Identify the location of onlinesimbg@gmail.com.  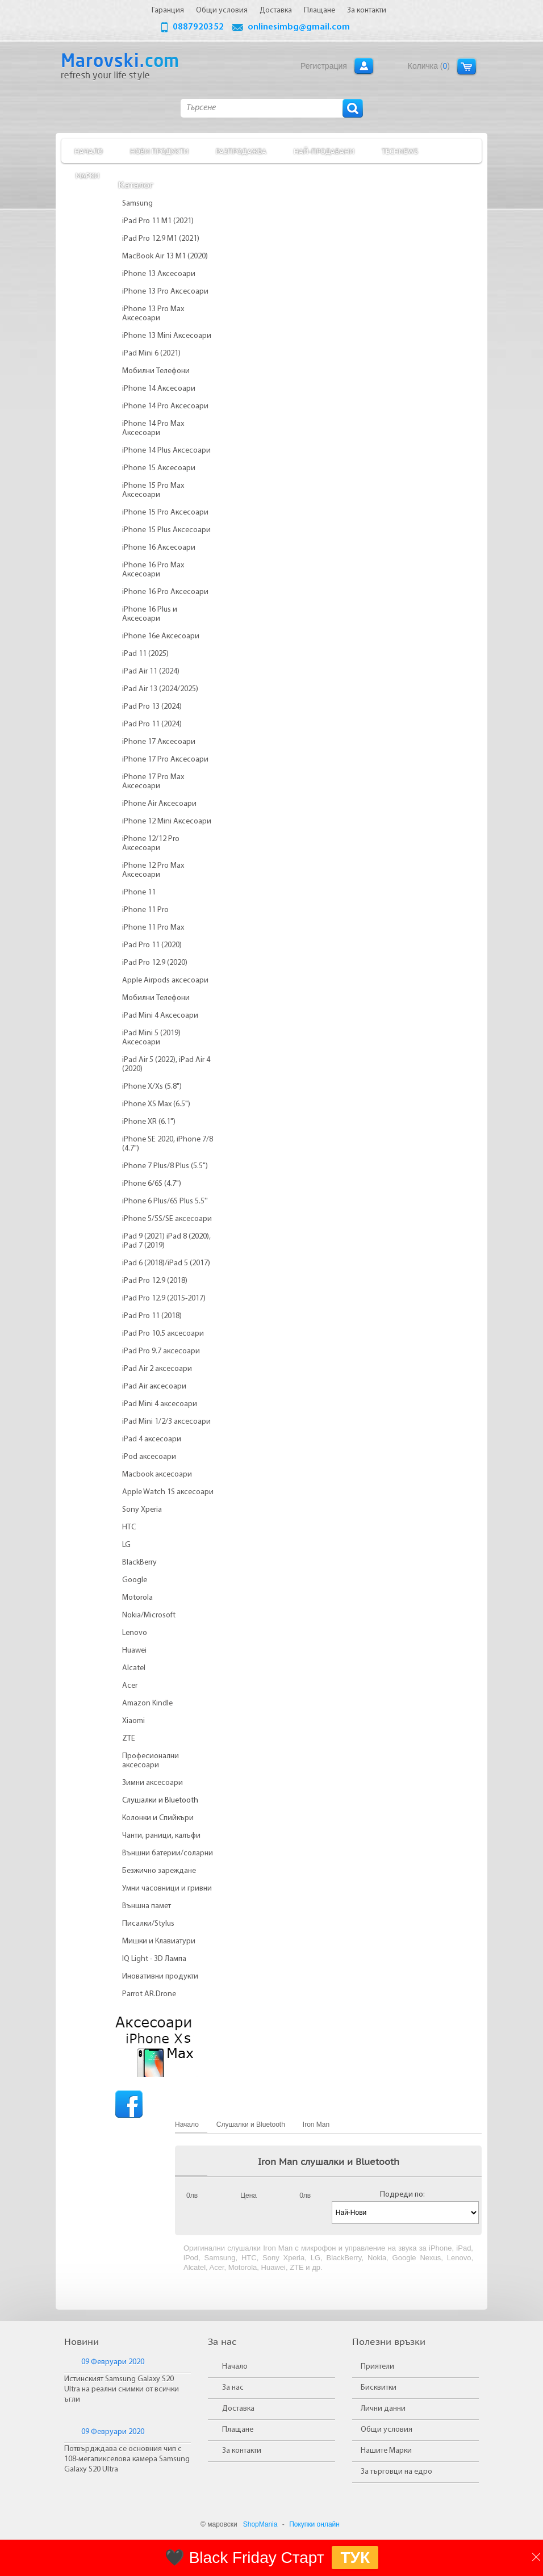
(299, 27).